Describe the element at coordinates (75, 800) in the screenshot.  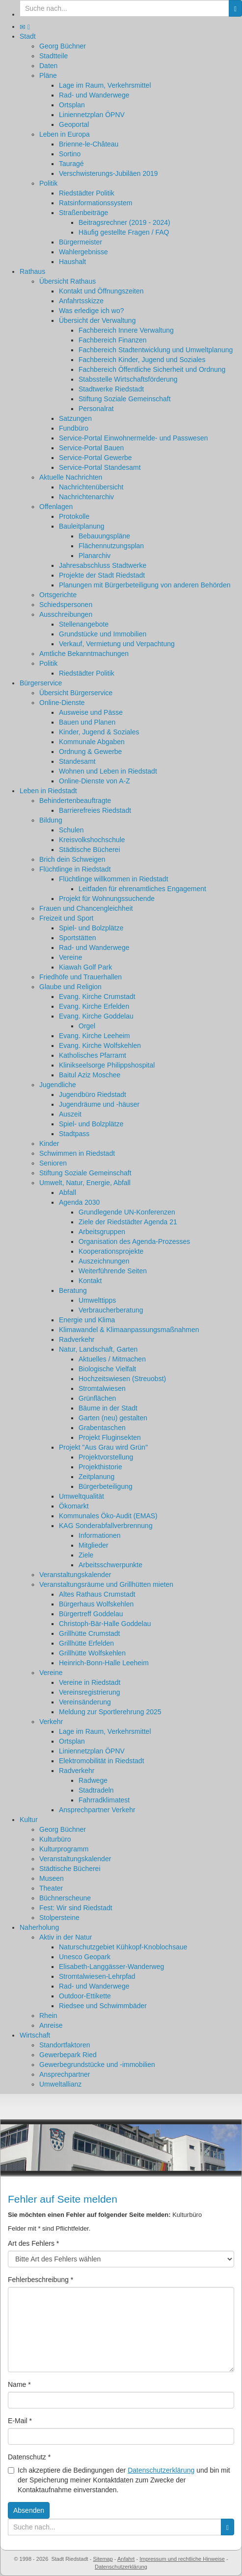
I see `Behindertenbeauftragte` at that location.